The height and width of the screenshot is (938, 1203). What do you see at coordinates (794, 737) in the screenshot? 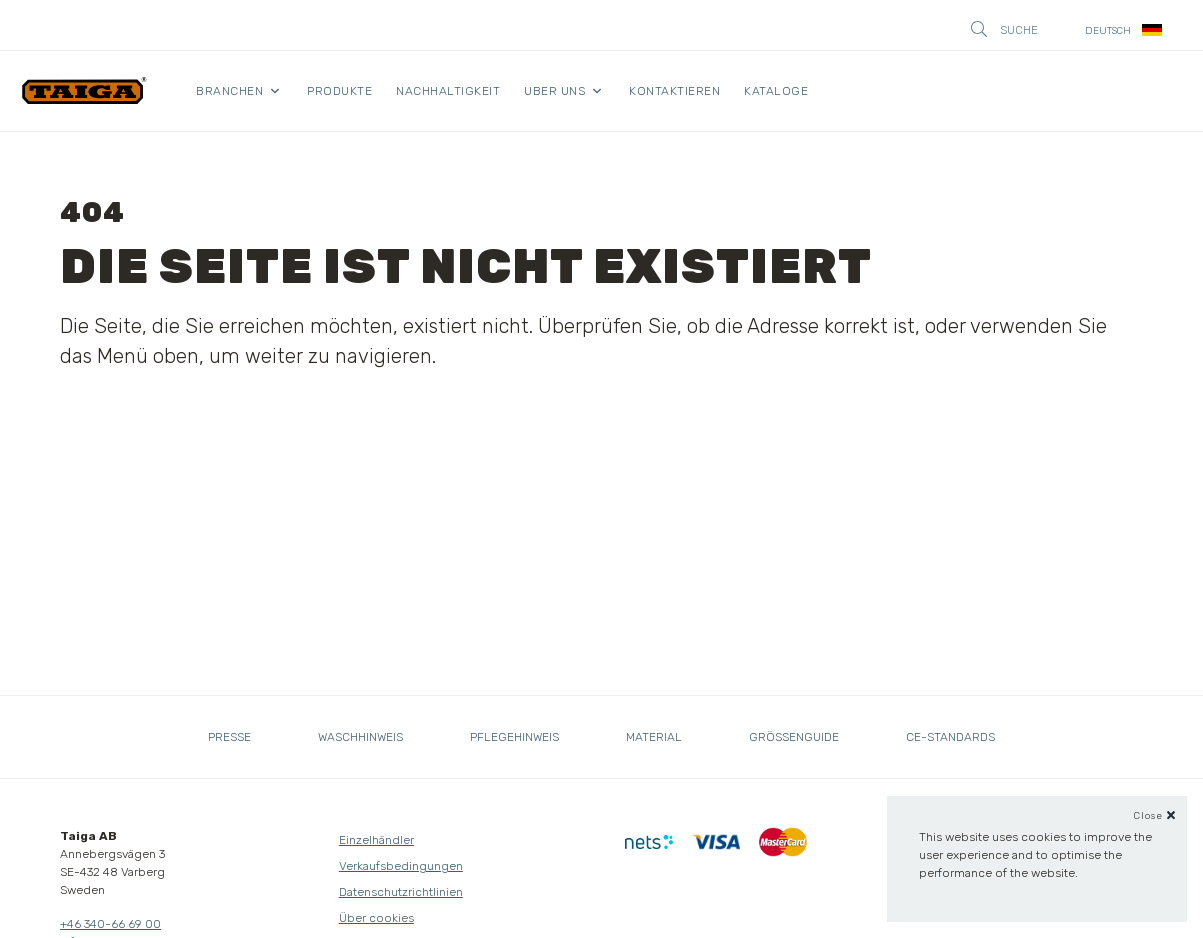
I see `Grössenguide` at bounding box center [794, 737].